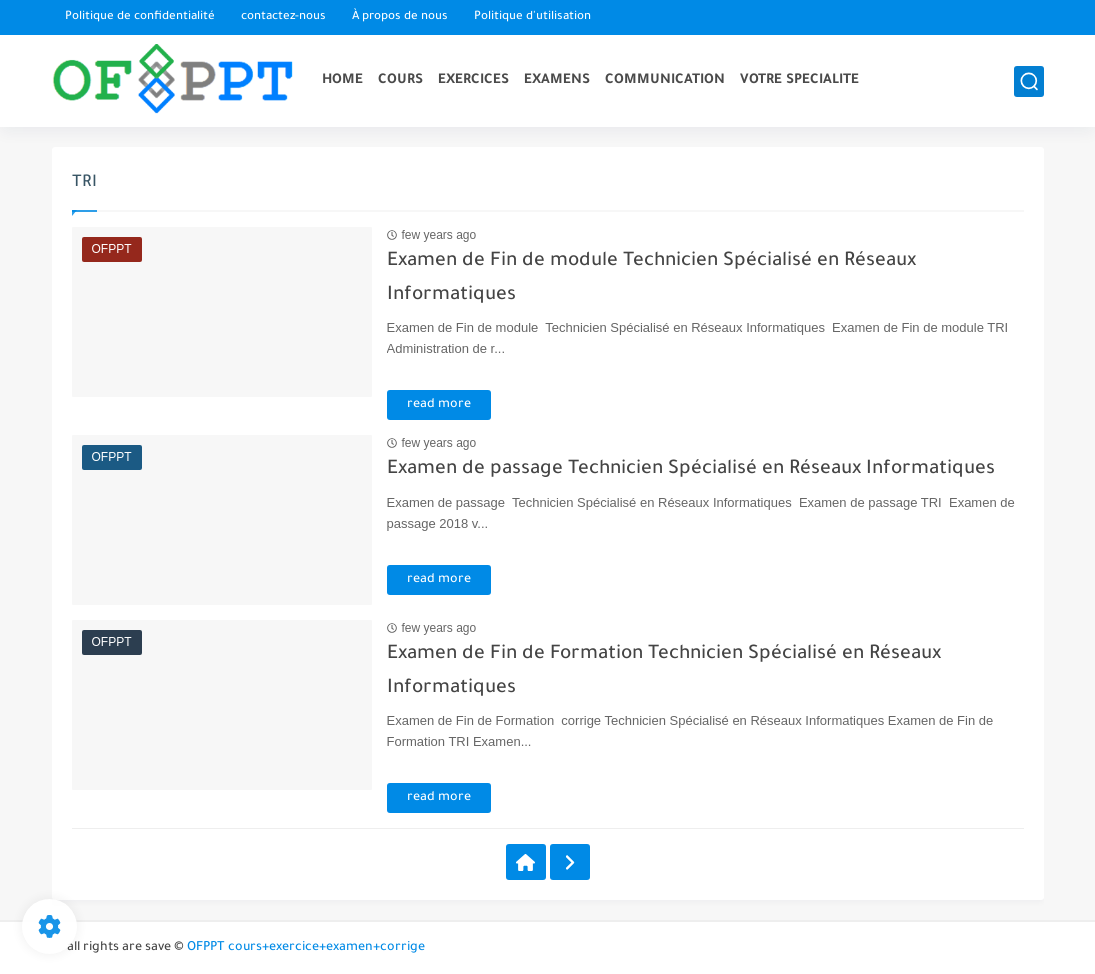  Describe the element at coordinates (400, 80) in the screenshot. I see `COURS` at that location.